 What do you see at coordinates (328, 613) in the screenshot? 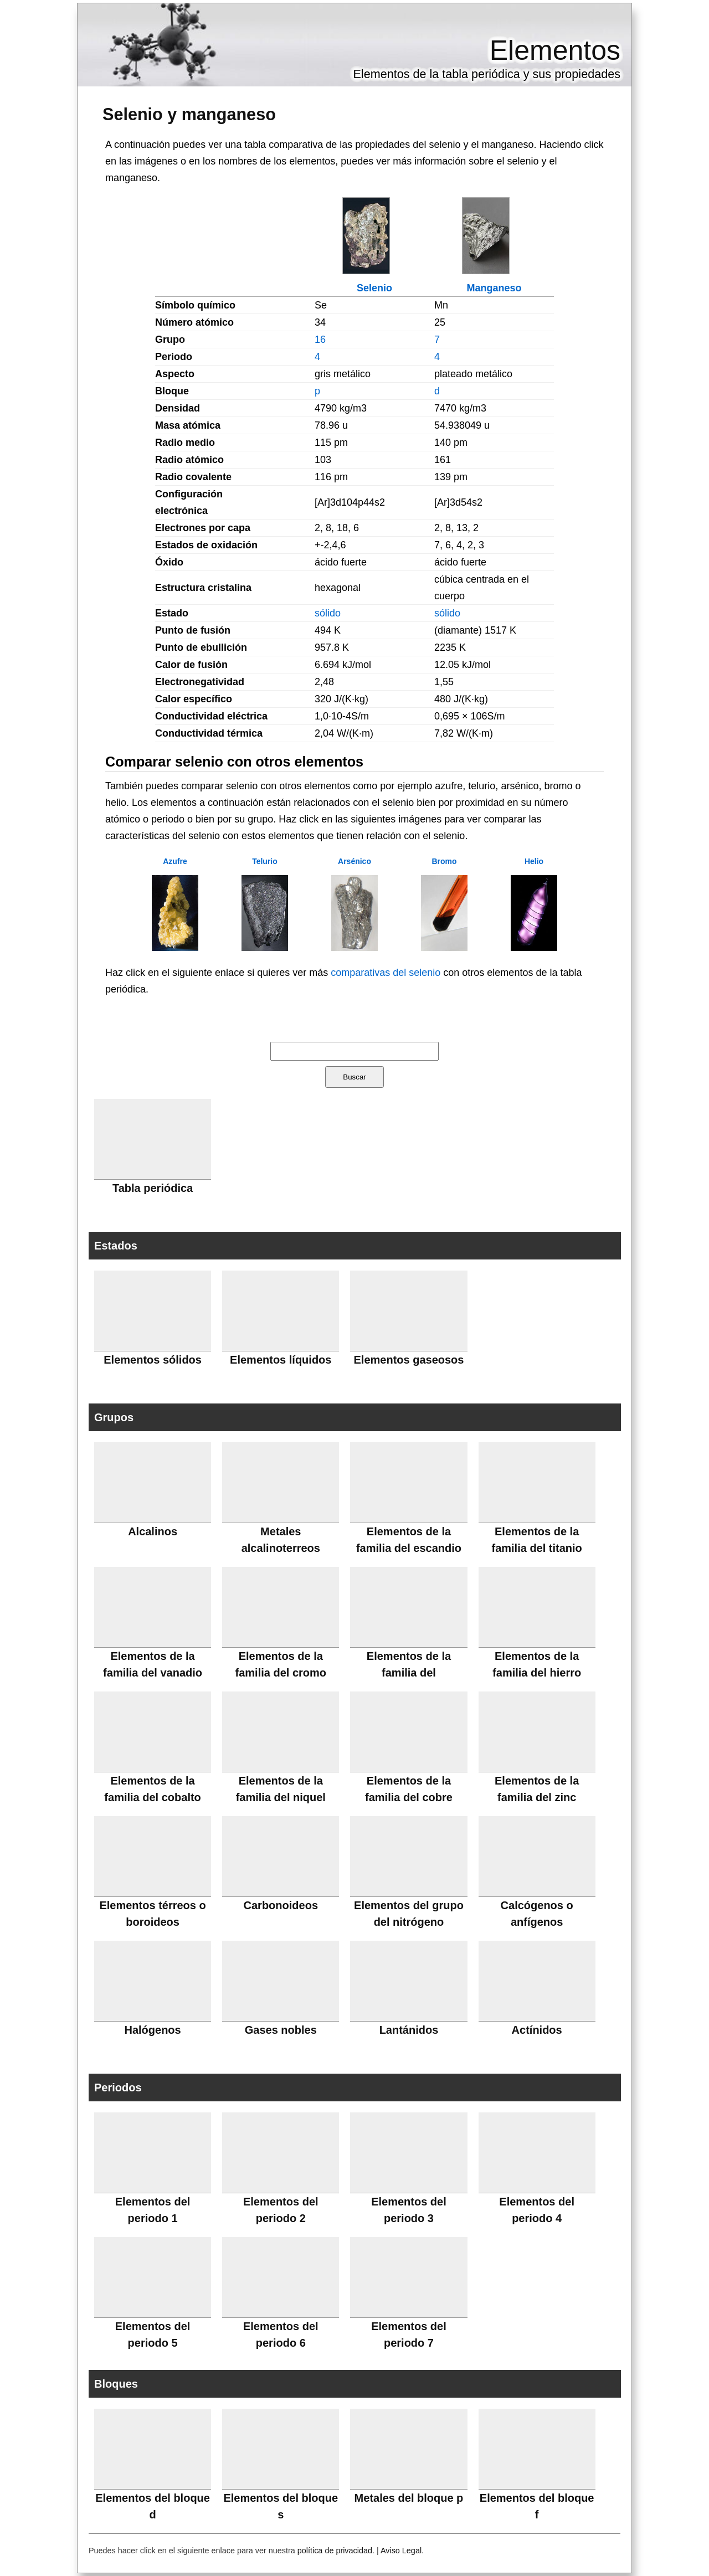
I see `sólido` at bounding box center [328, 613].